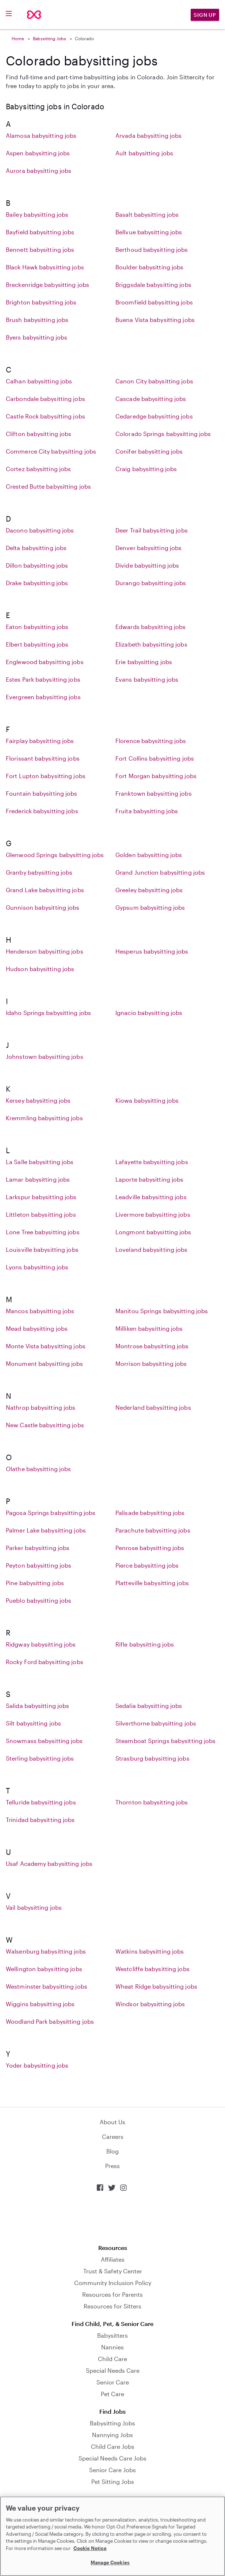 The image size is (225, 2576). I want to click on Press, so click(112, 2165).